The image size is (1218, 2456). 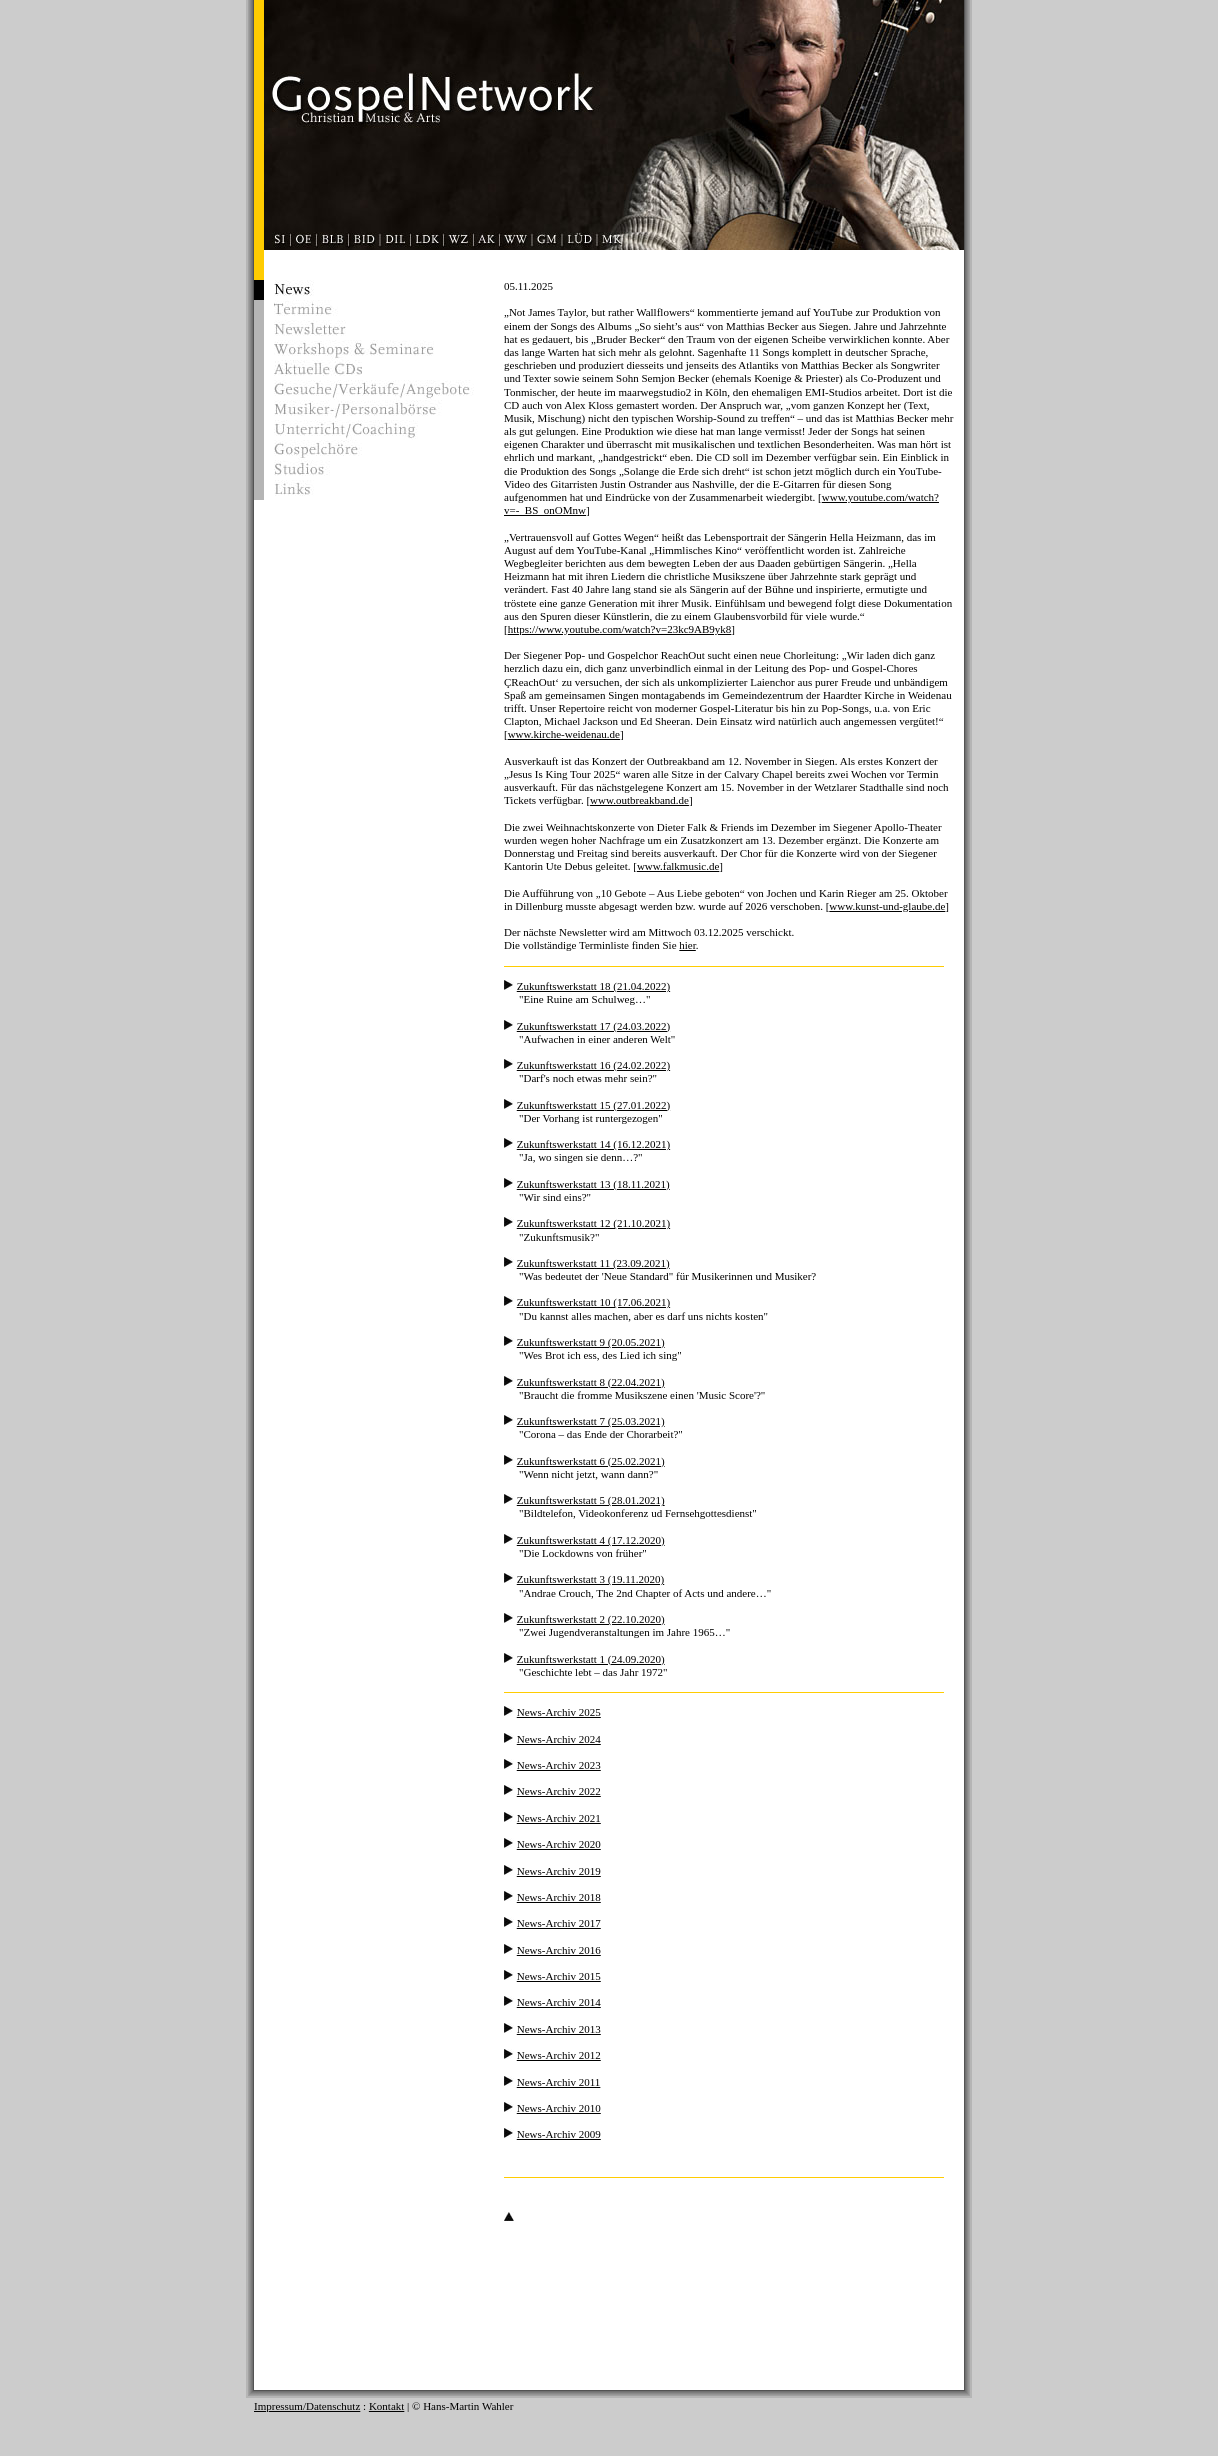 I want to click on News-Archiv 2014, so click(x=559, y=2002).